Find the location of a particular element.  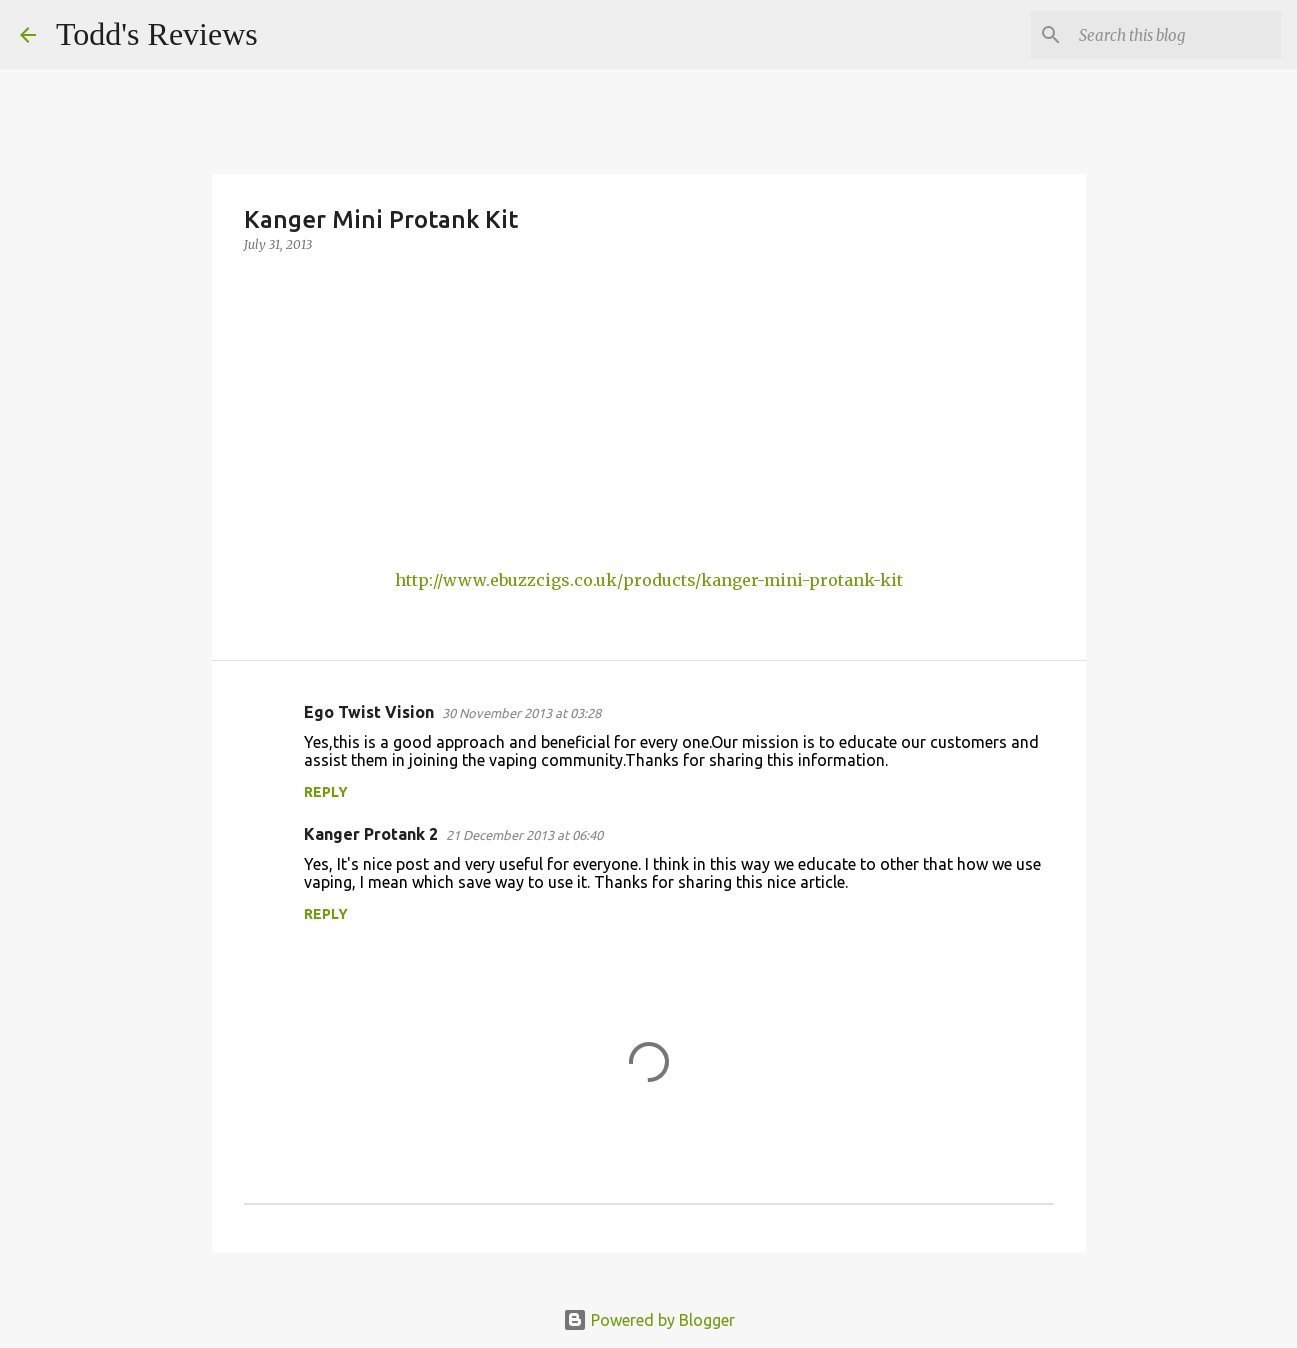

Ego Twist Vision is located at coordinates (369, 712).